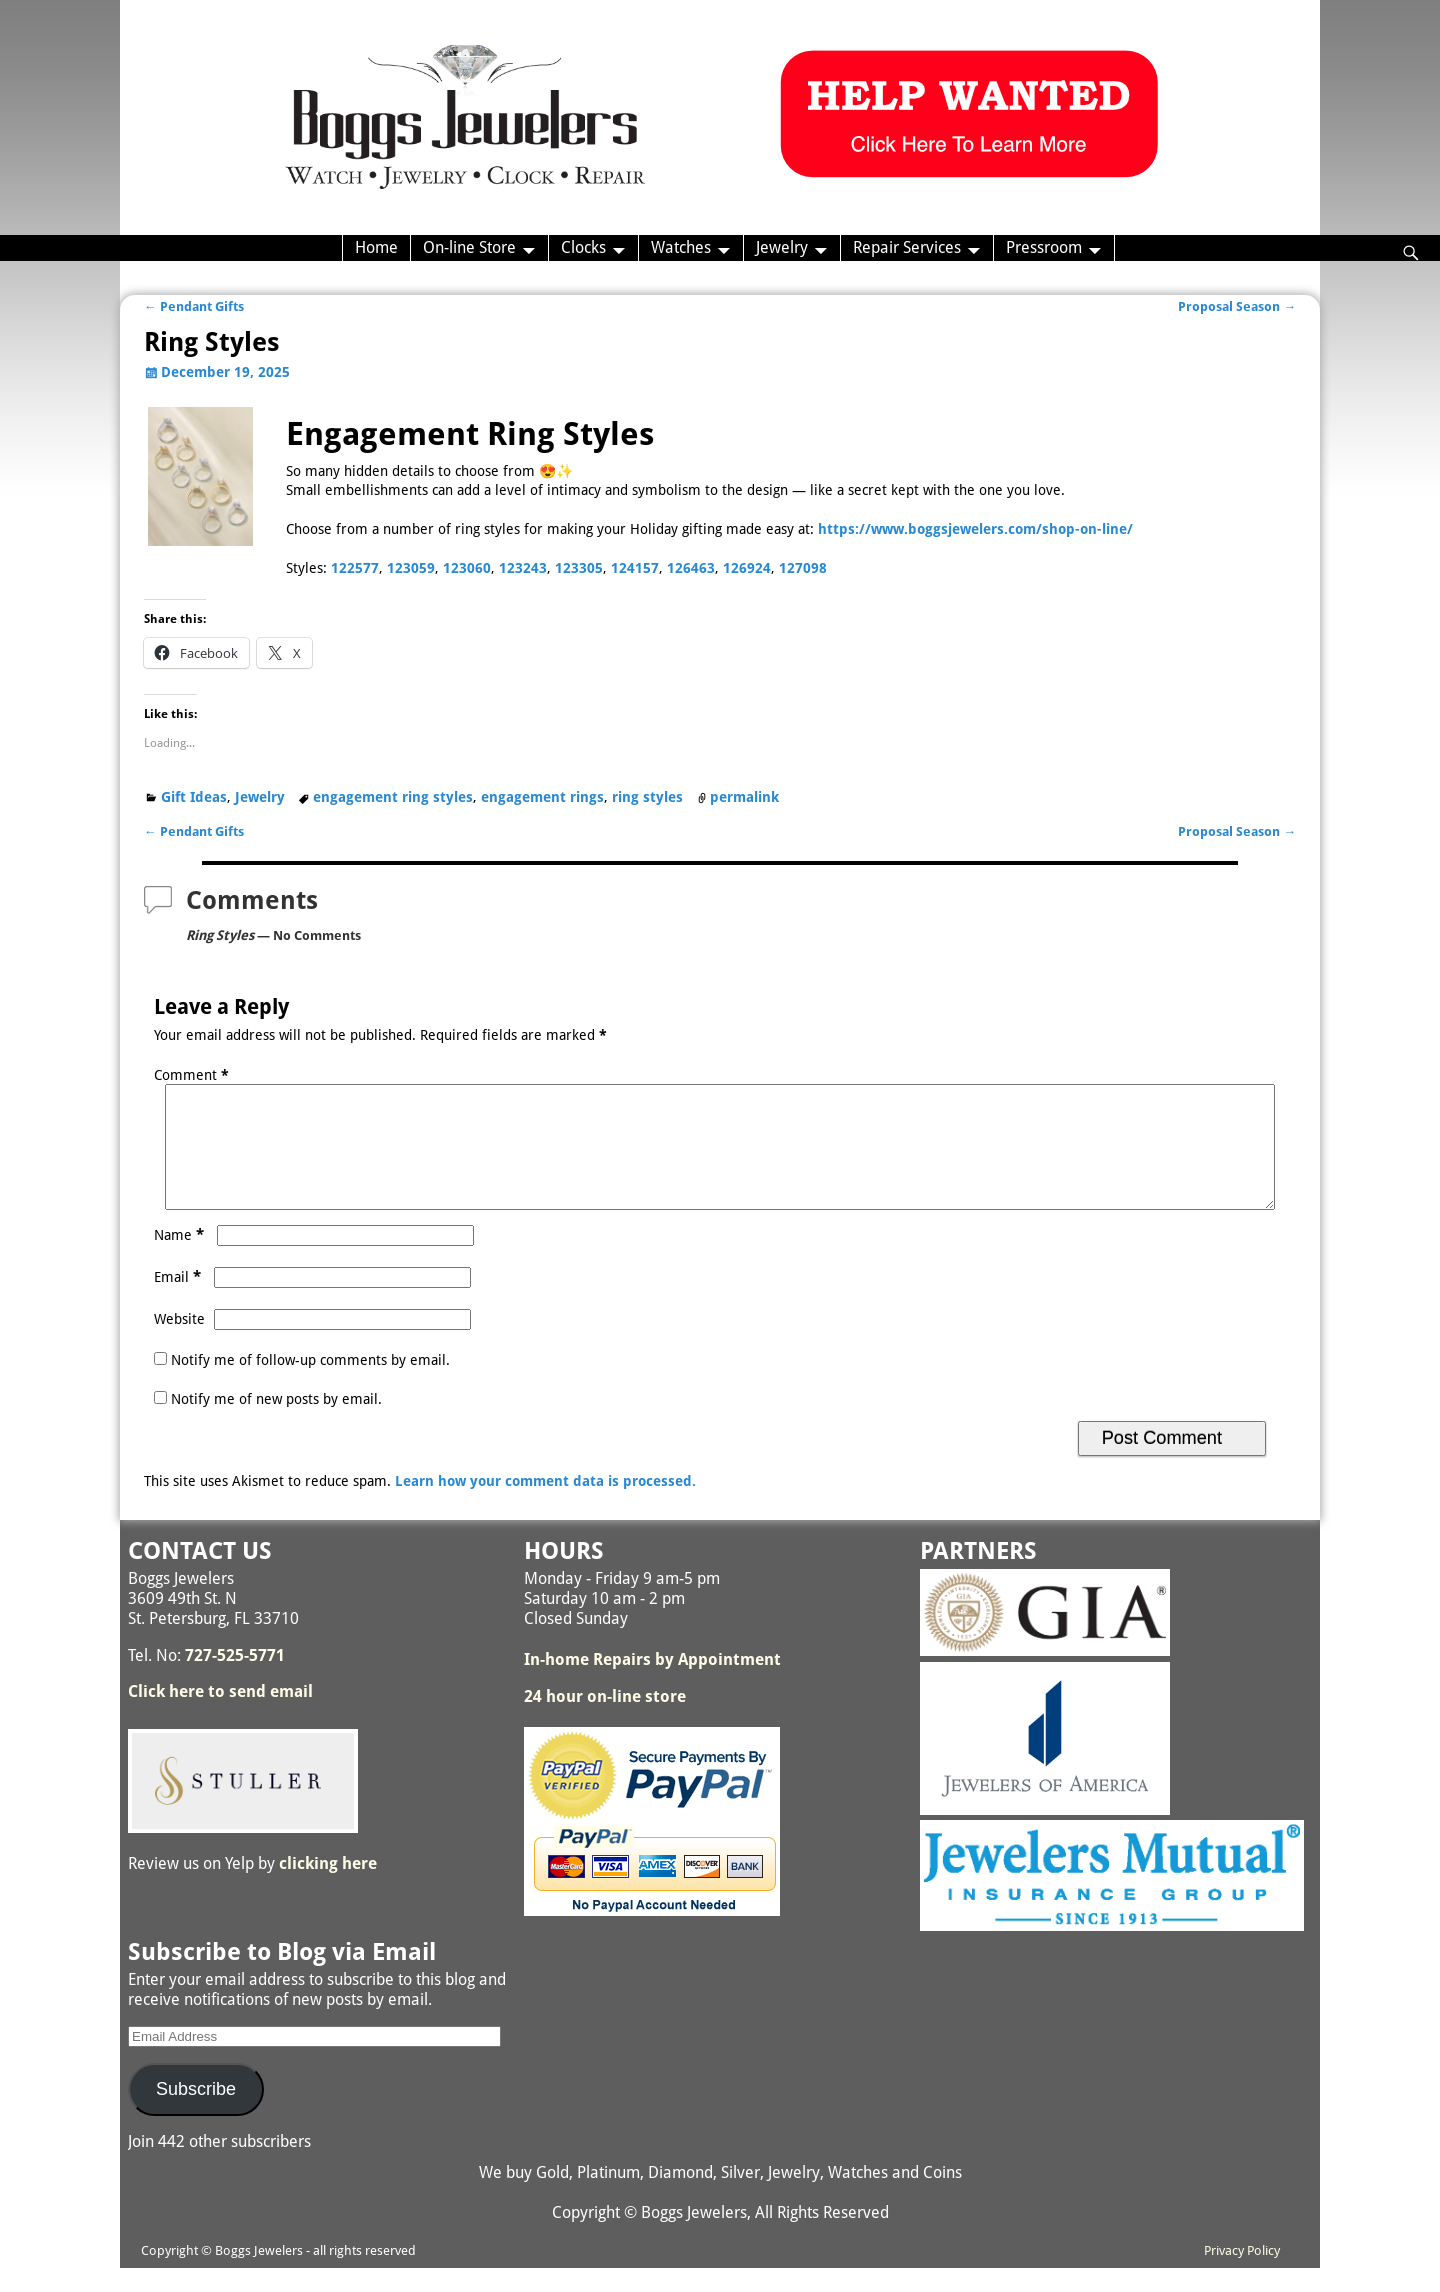  Describe the element at coordinates (194, 797) in the screenshot. I see `Gift Ideas` at that location.